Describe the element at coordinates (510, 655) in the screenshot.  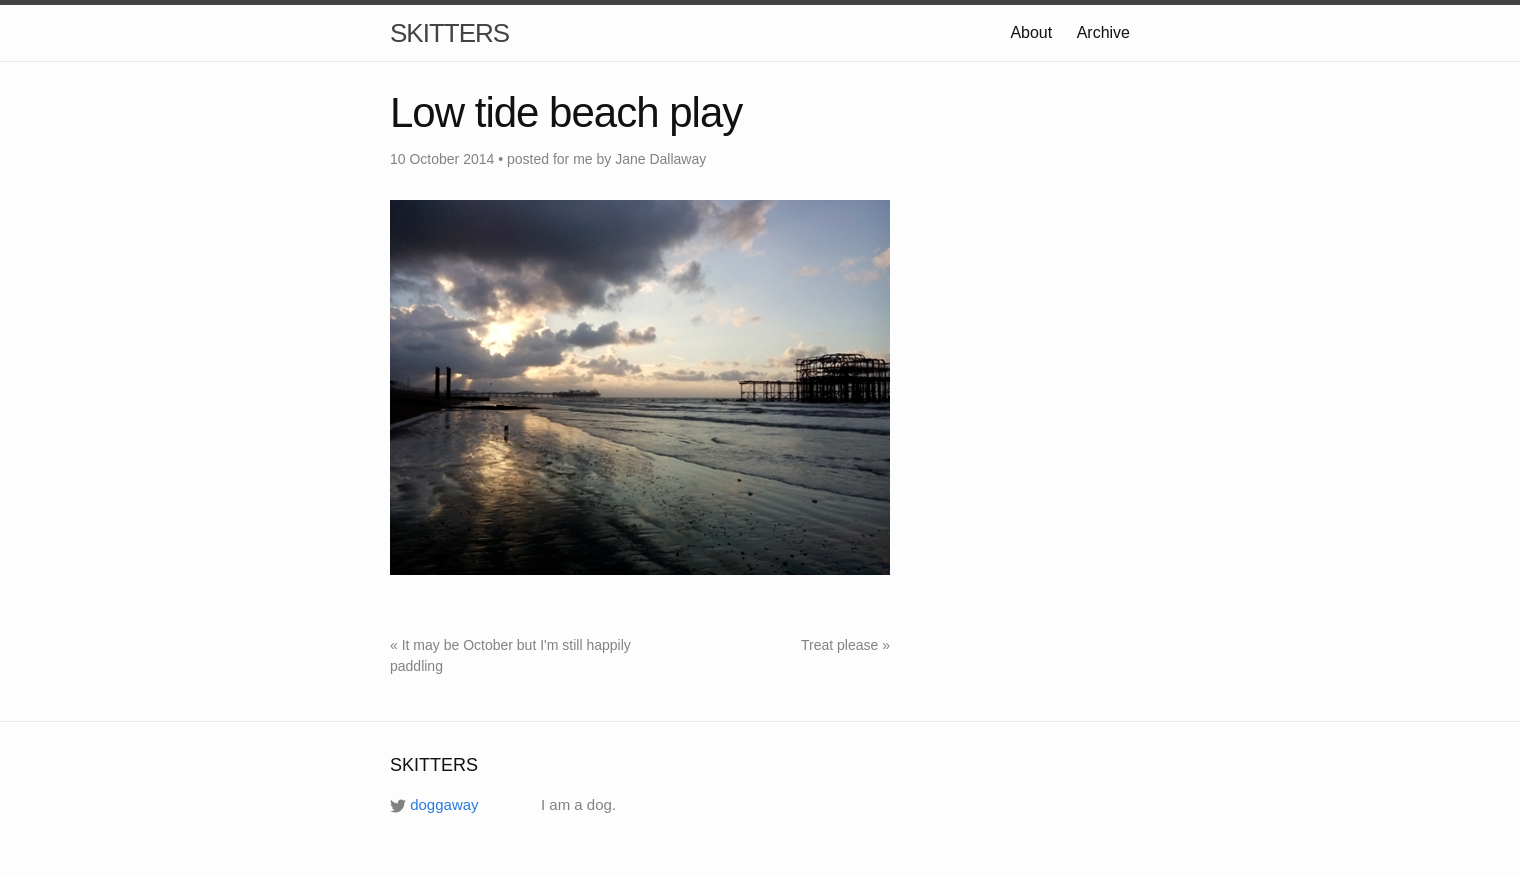
I see `« It may be October but I'm still happily paddling` at that location.